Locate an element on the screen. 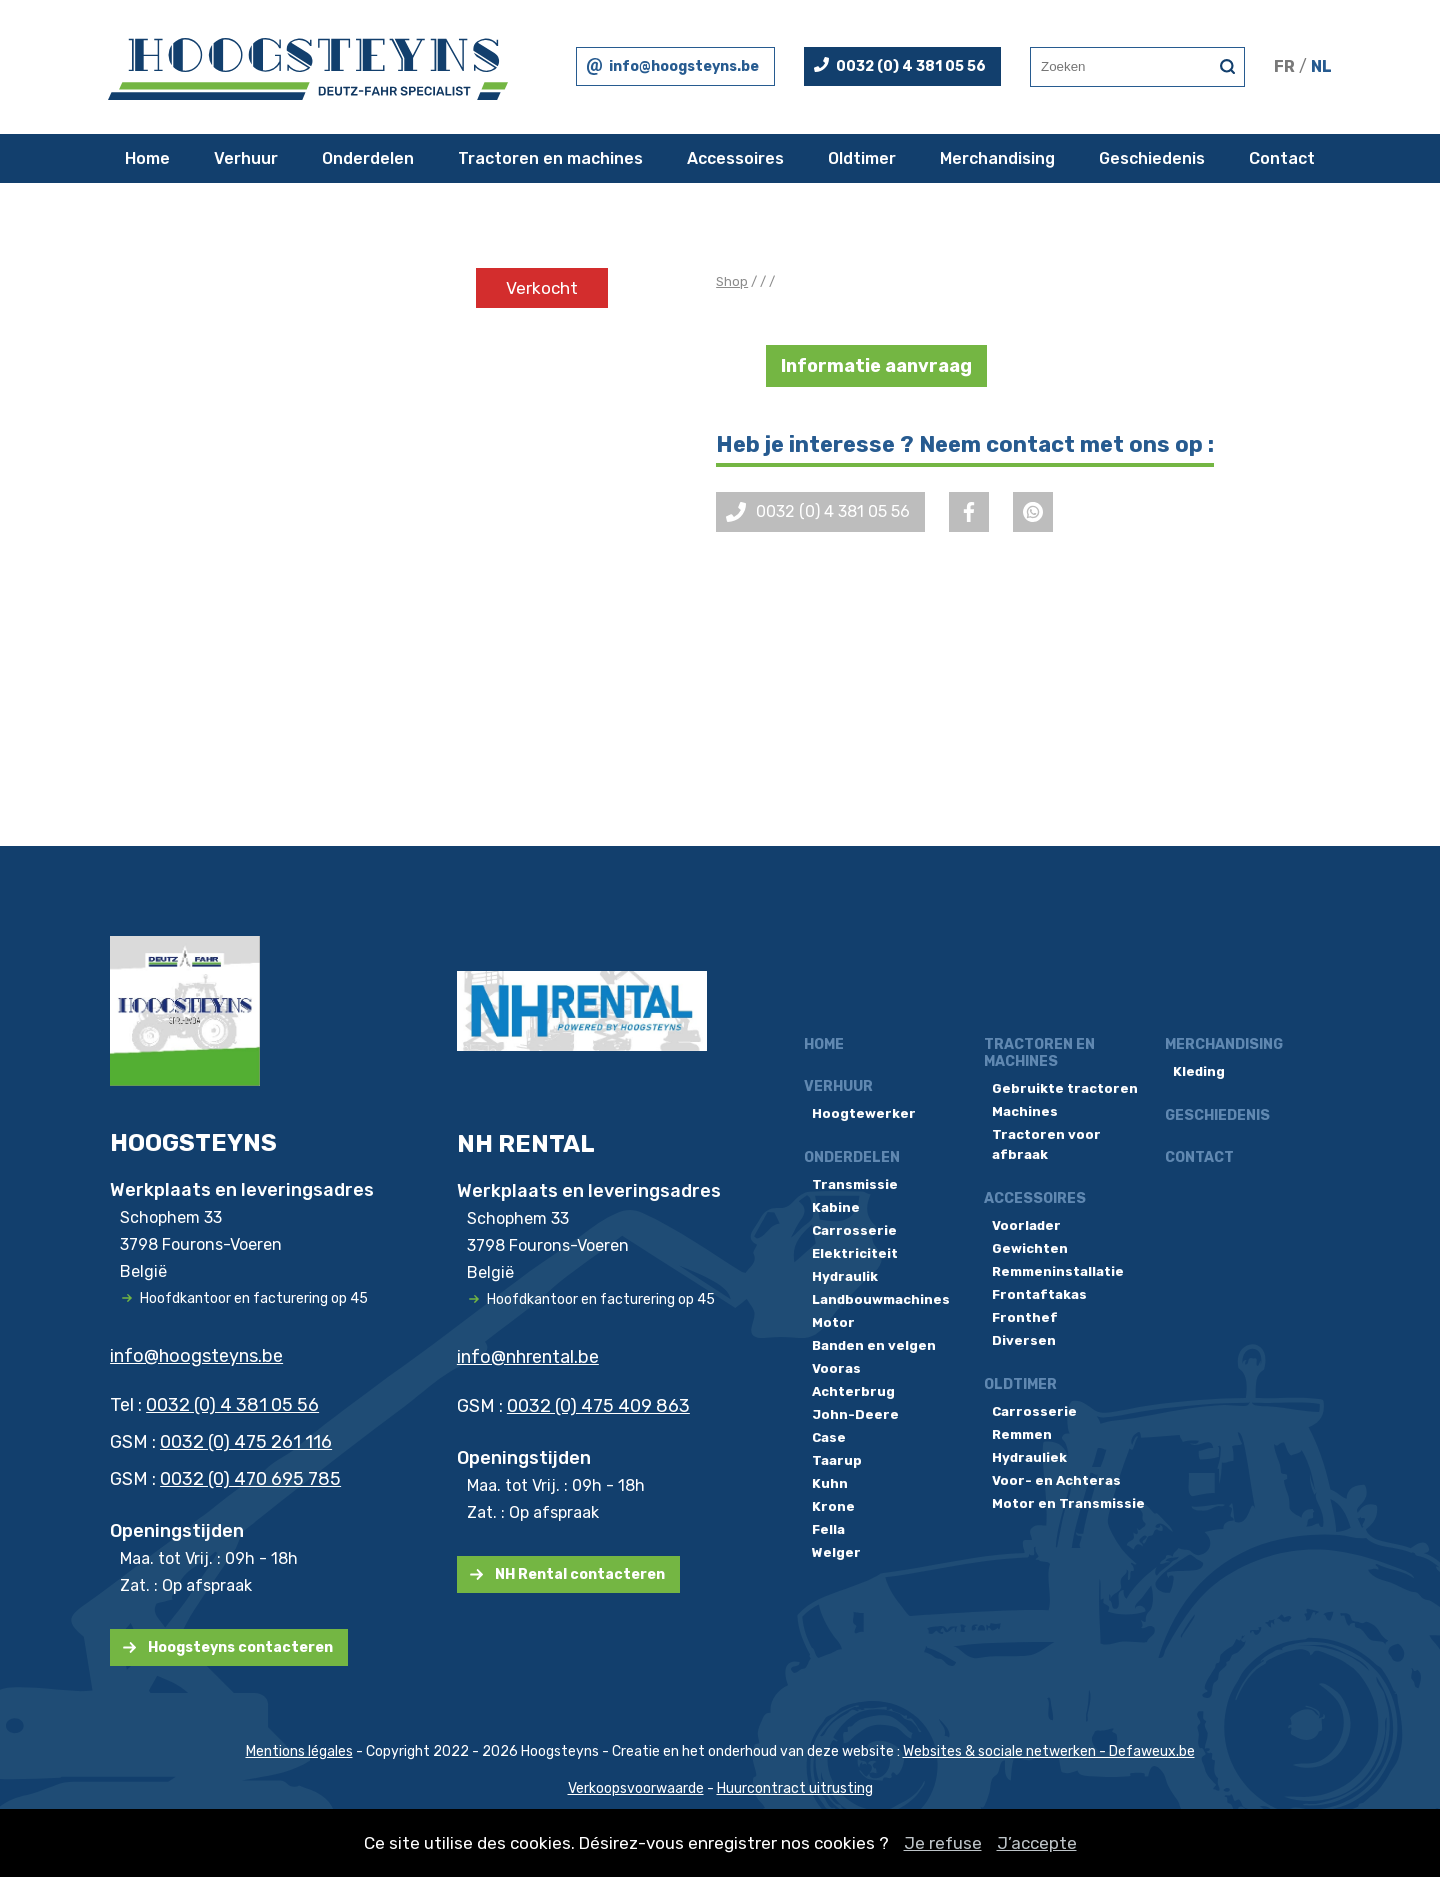 The height and width of the screenshot is (1877, 1440). info@hoogsteyns.be is located at coordinates (684, 66).